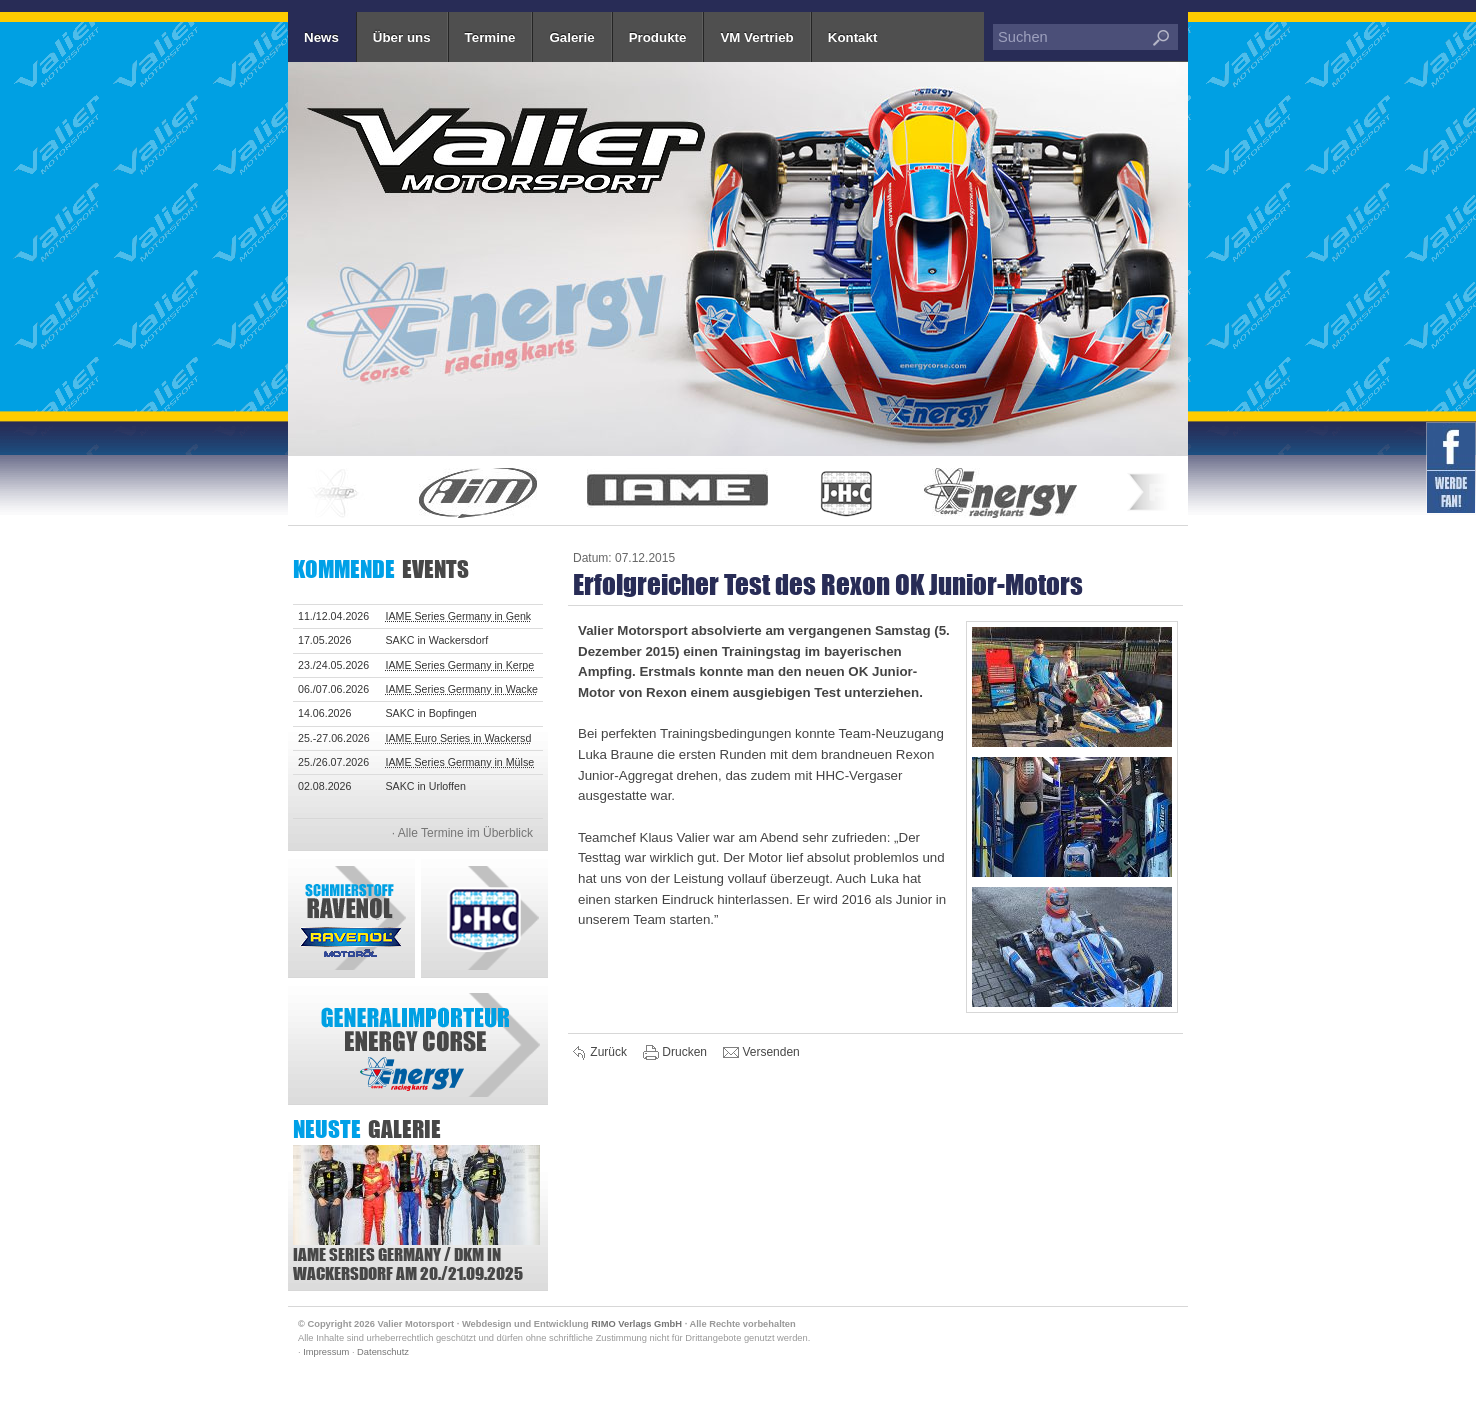  Describe the element at coordinates (676, 1053) in the screenshot. I see `Drucken` at that location.